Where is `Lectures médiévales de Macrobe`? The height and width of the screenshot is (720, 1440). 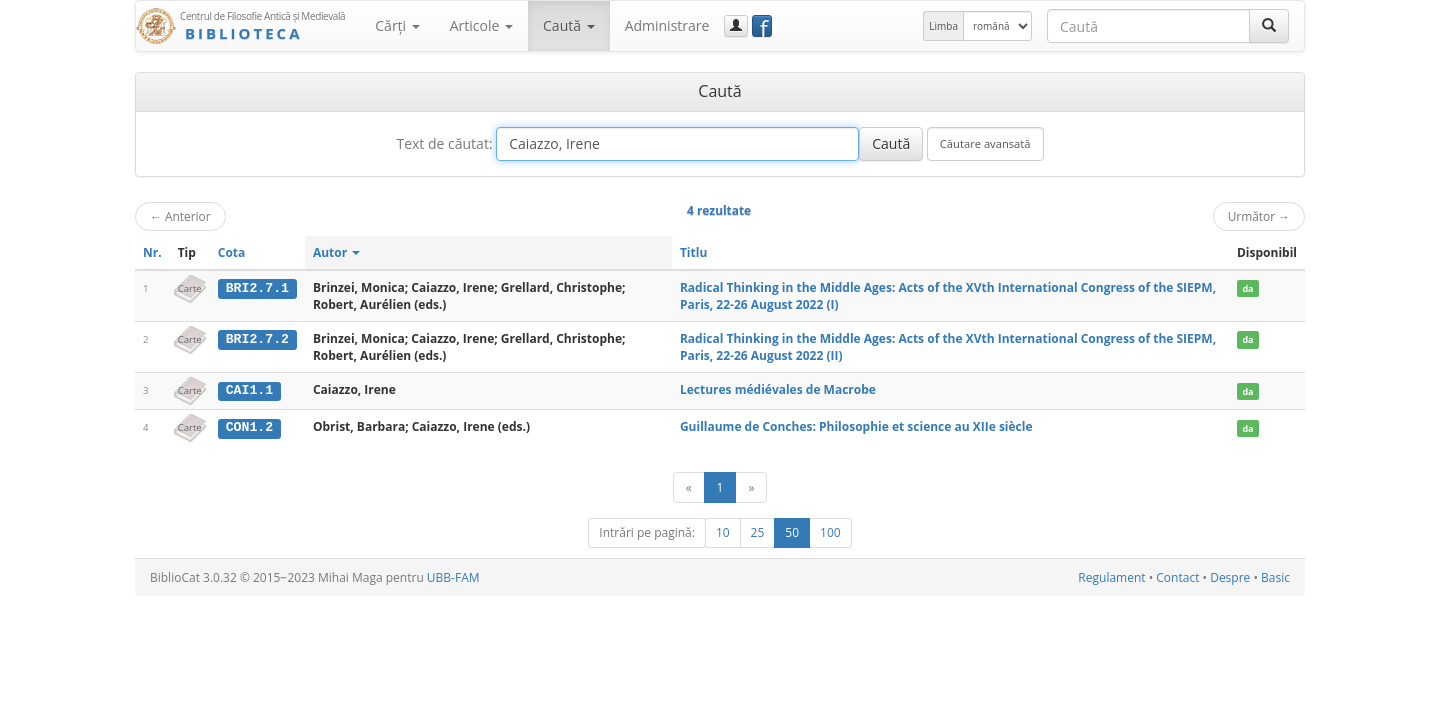 Lectures médiévales de Macrobe is located at coordinates (778, 389).